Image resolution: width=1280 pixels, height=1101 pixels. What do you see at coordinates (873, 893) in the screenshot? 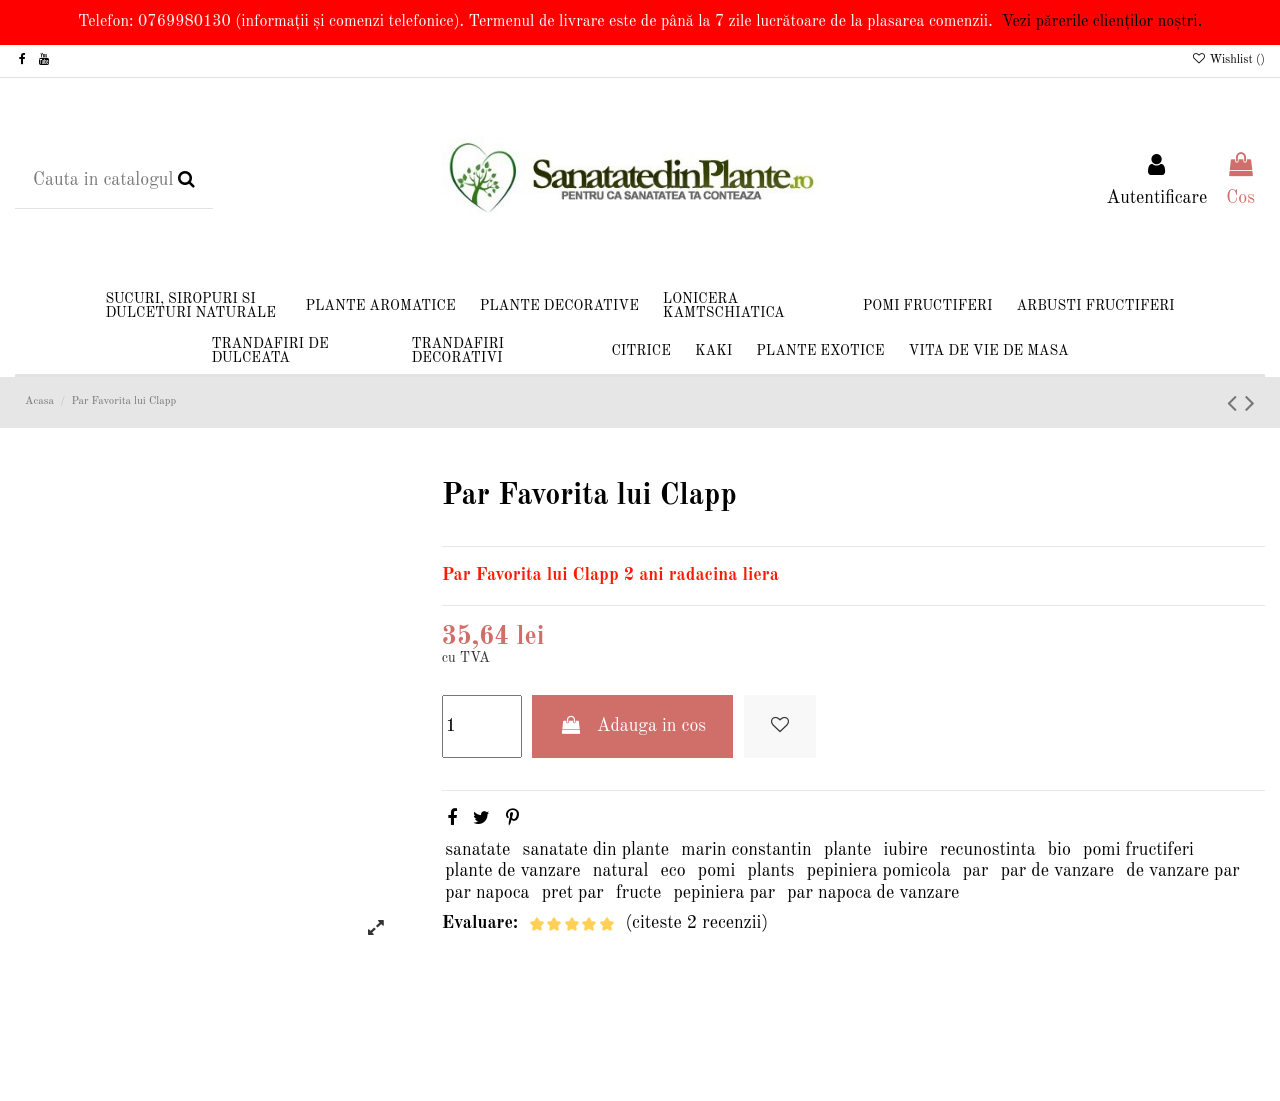
I see `par napoca de vanzare` at bounding box center [873, 893].